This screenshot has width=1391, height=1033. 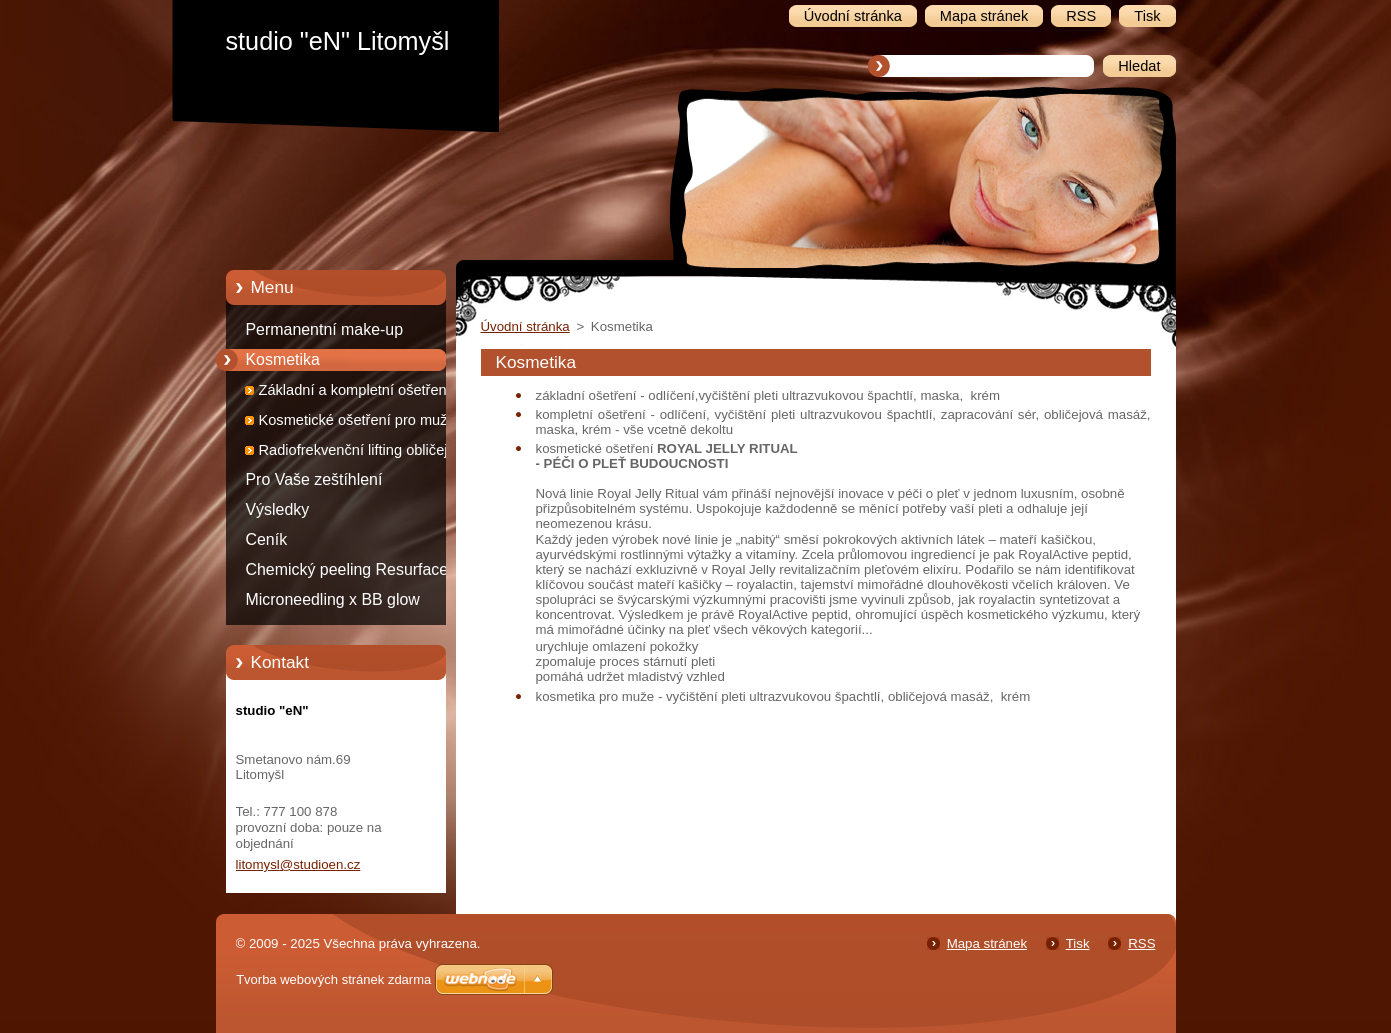 I want to click on RSS, so click(x=1141, y=943).